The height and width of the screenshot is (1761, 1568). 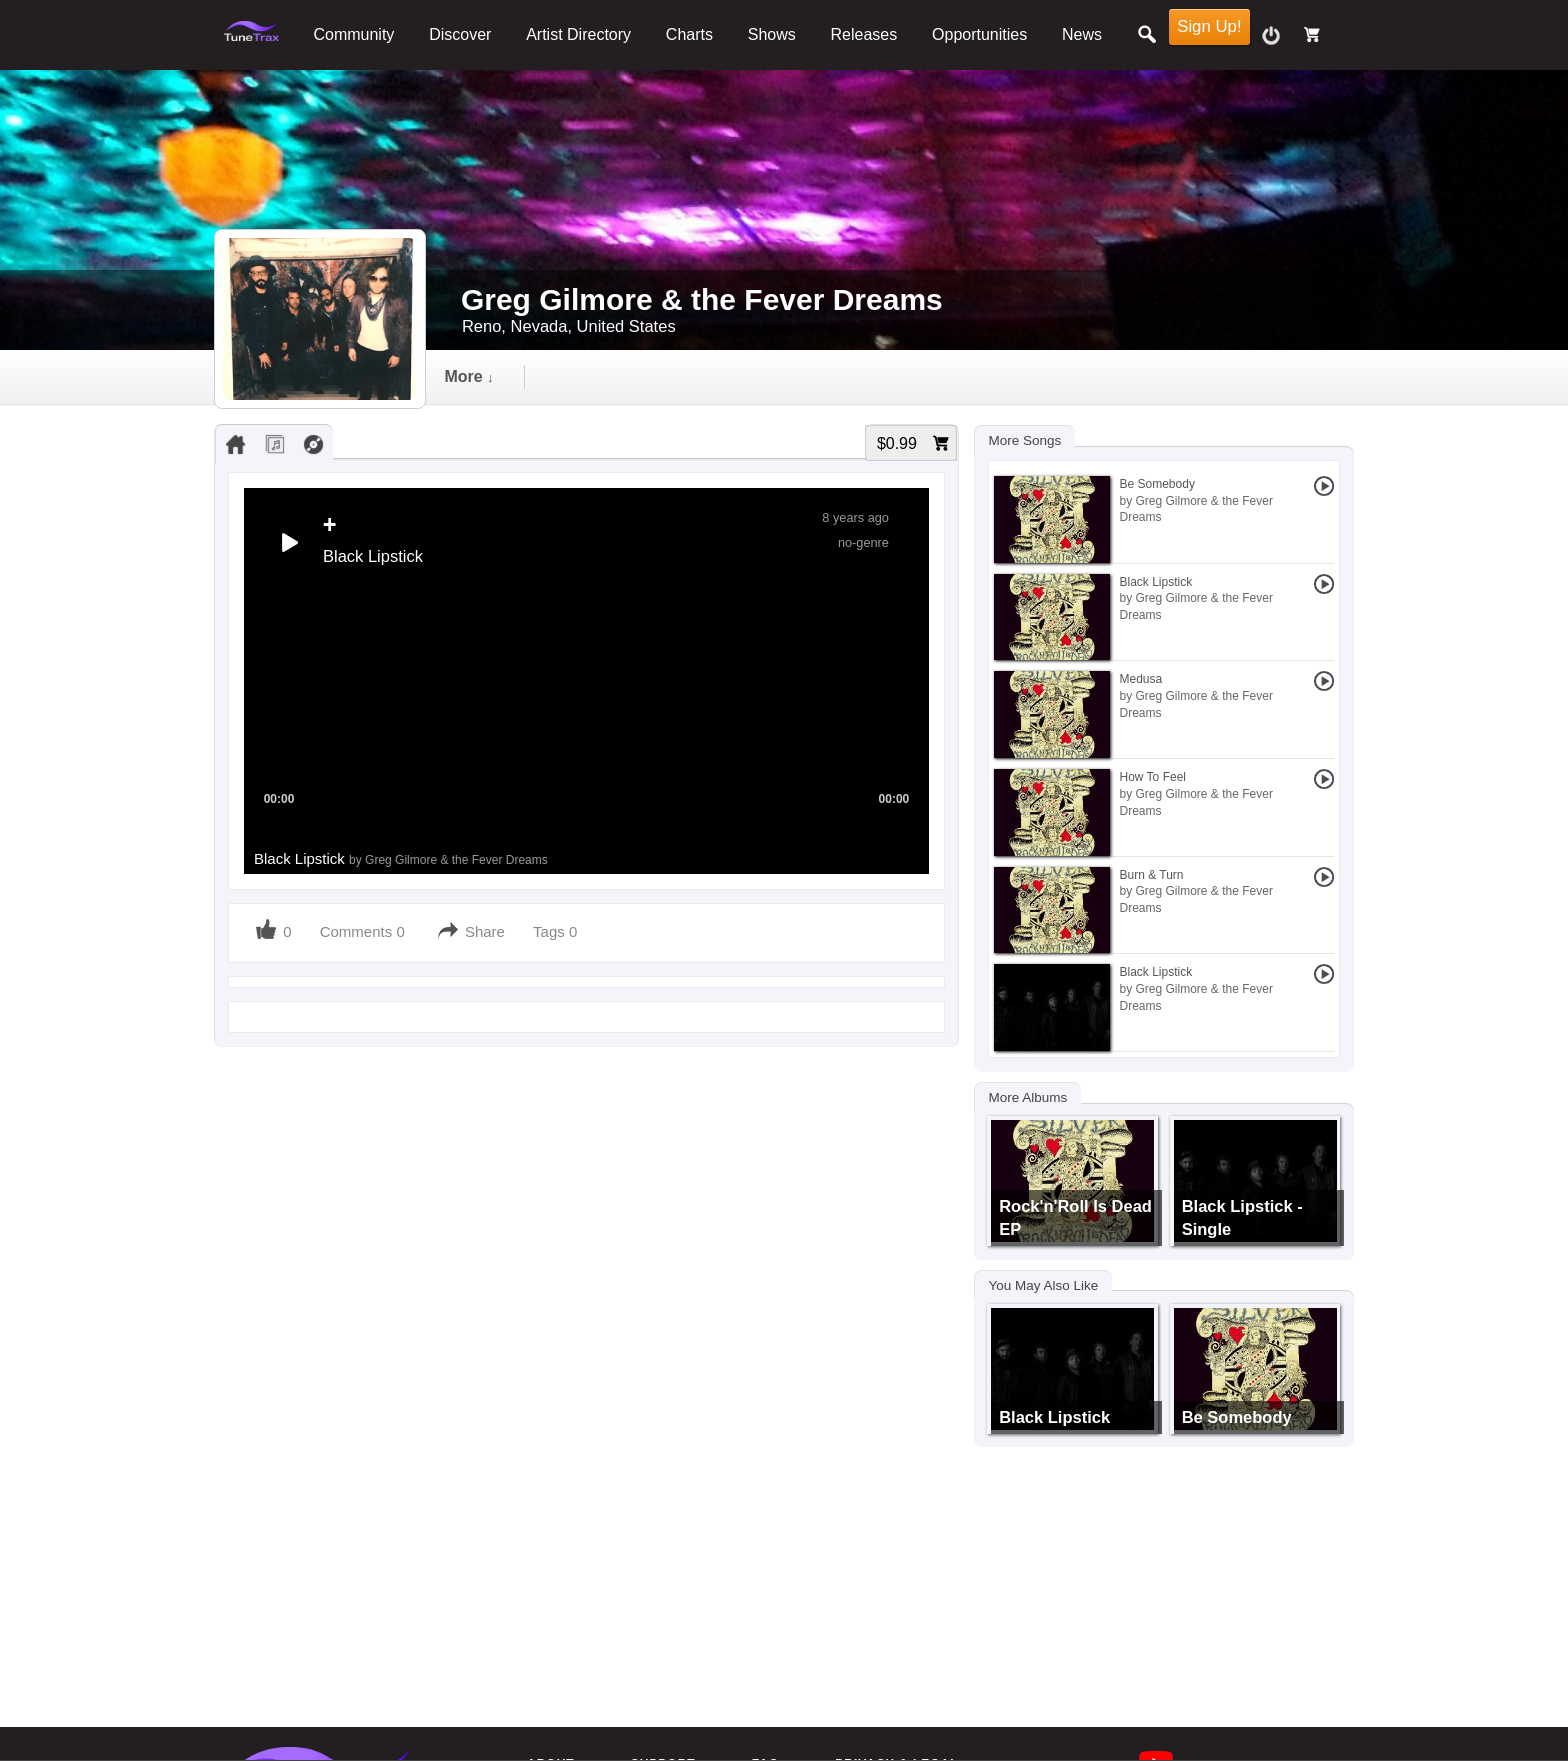 What do you see at coordinates (864, 34) in the screenshot?
I see `Releases` at bounding box center [864, 34].